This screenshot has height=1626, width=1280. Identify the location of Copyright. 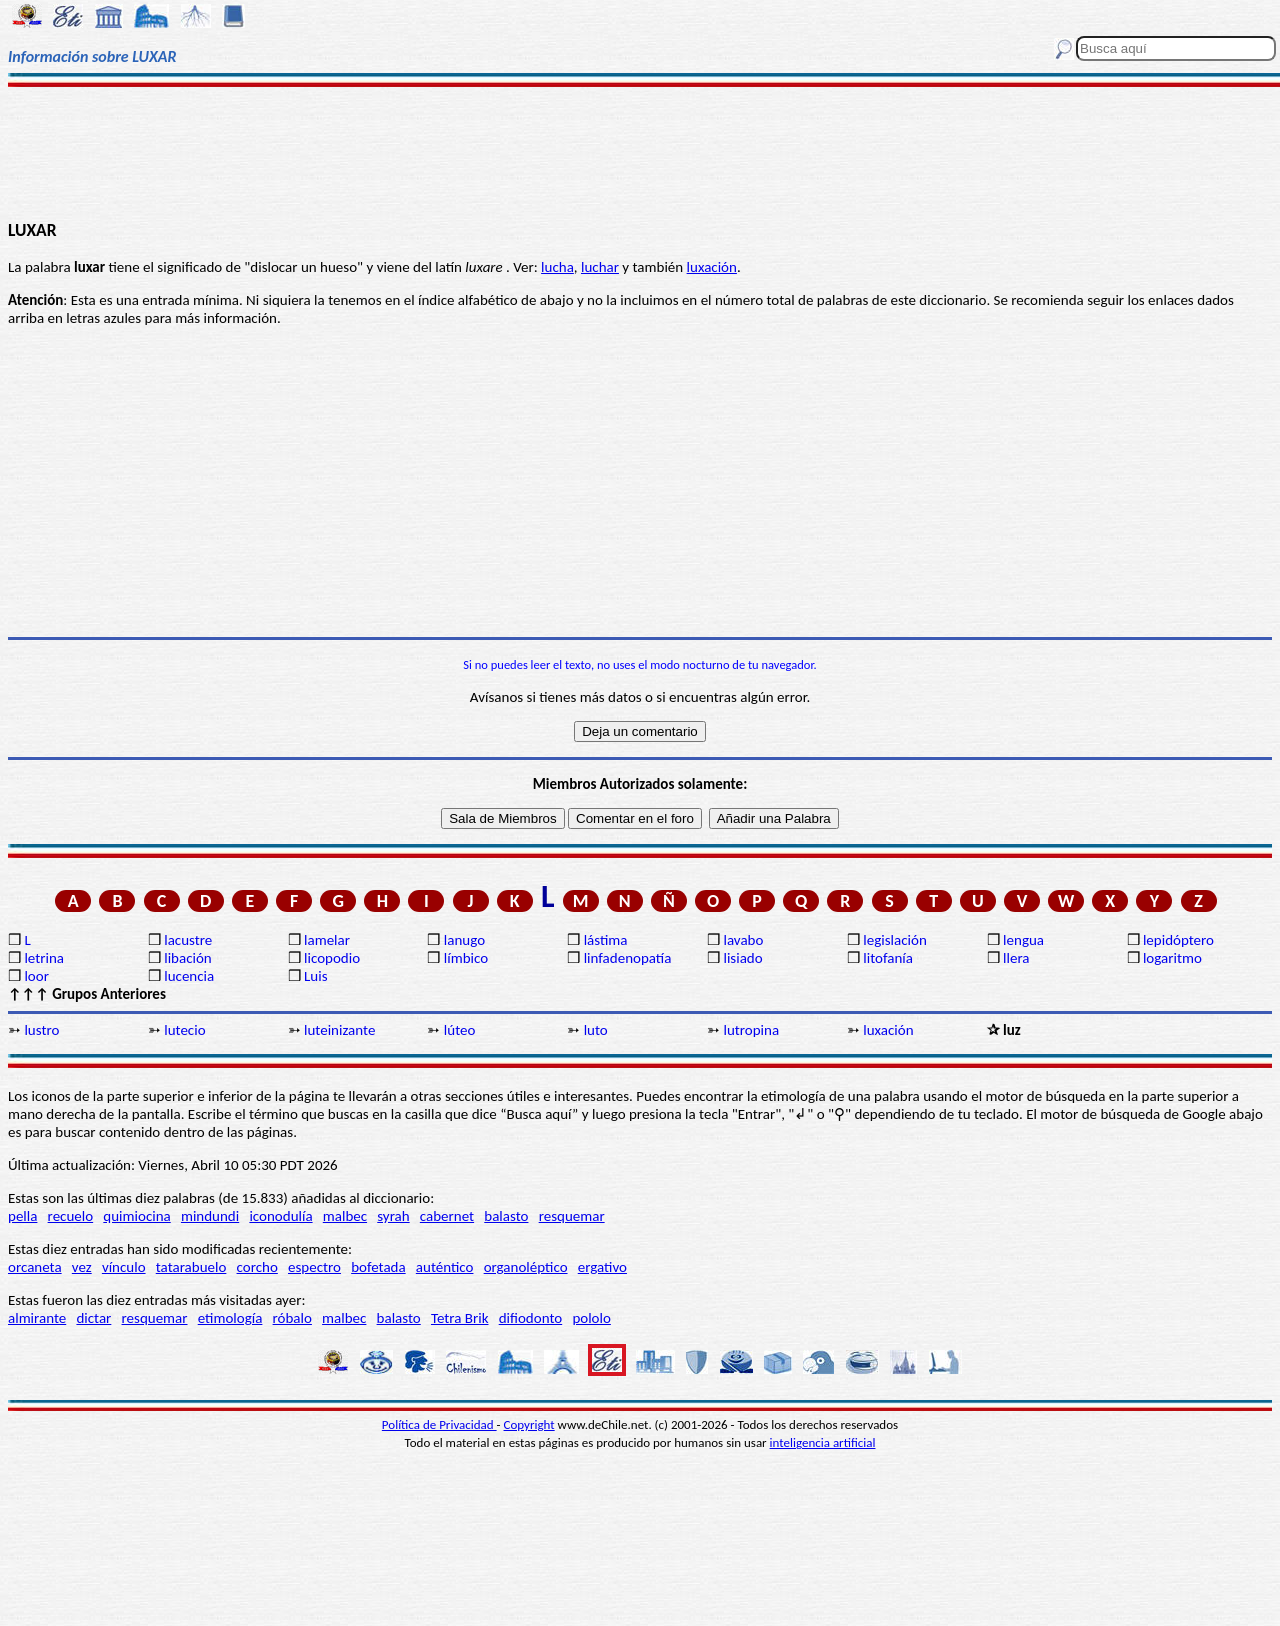
(529, 1424).